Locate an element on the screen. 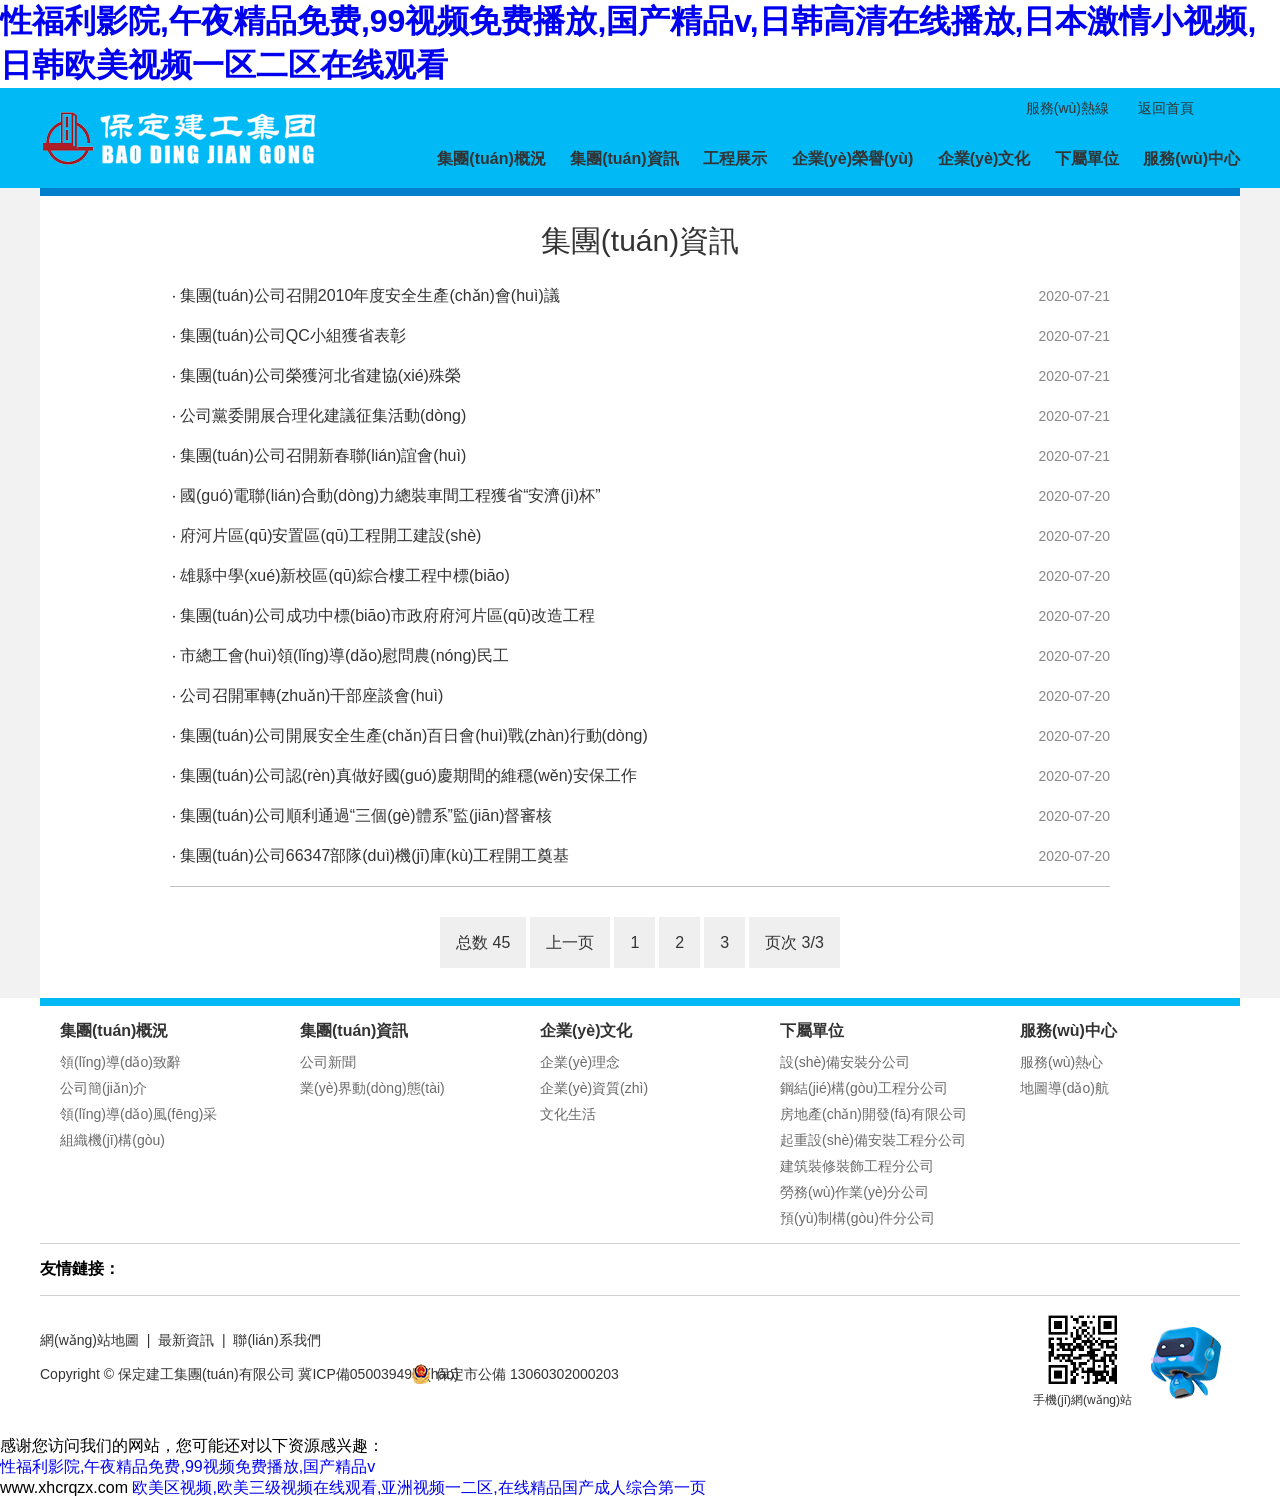 The height and width of the screenshot is (1499, 1280). 文化生活 is located at coordinates (568, 1114).